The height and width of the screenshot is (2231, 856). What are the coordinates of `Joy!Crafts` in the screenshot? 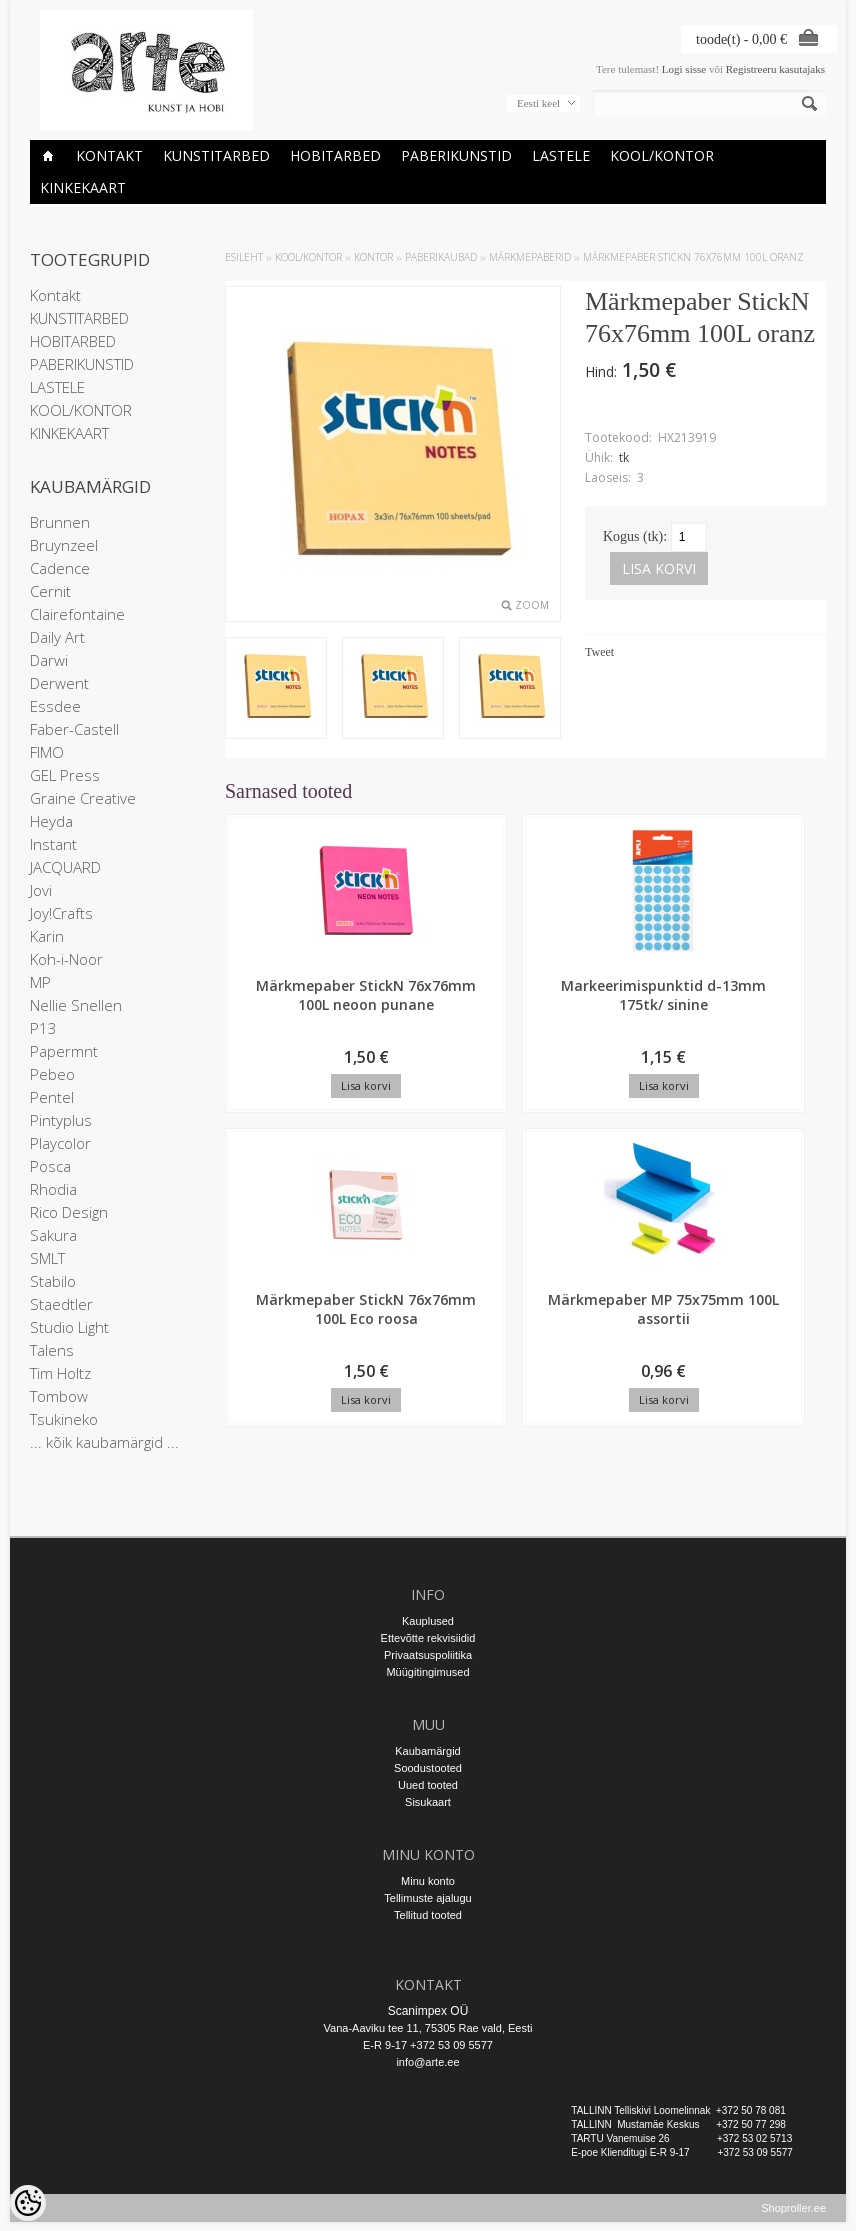 It's located at (61, 913).